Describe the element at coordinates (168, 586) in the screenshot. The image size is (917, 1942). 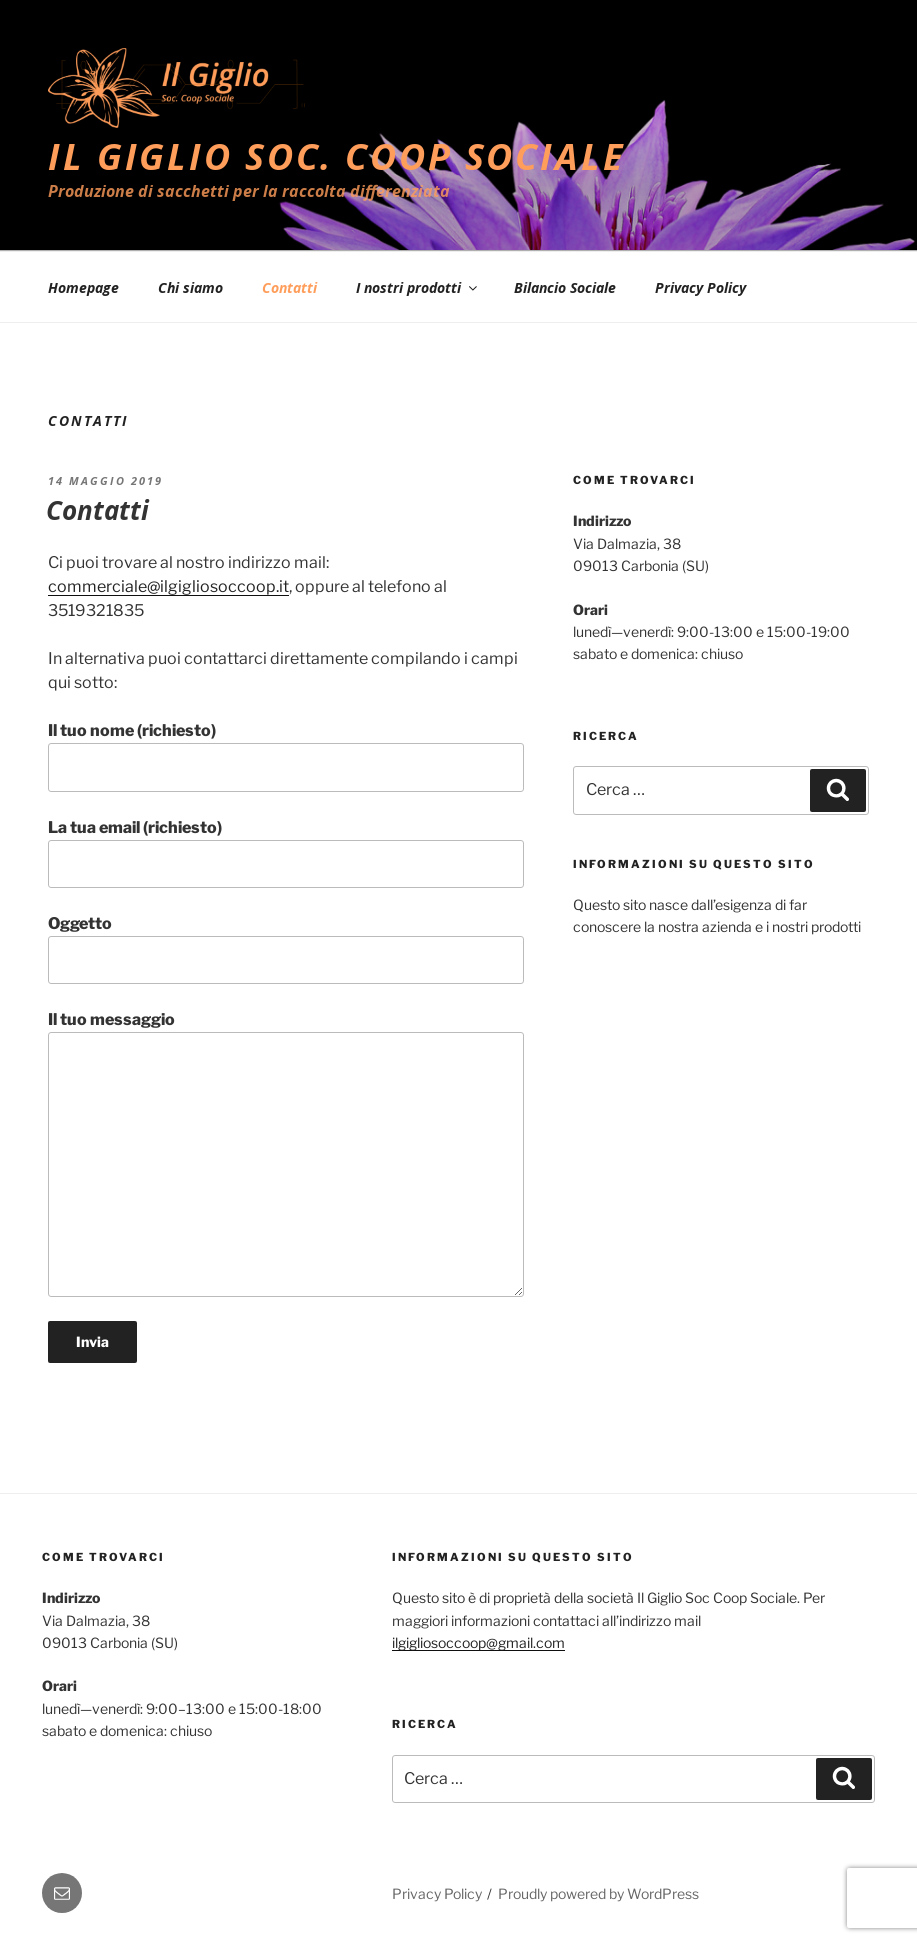
I see `commerciale@ilgigliosoccoop.it` at that location.